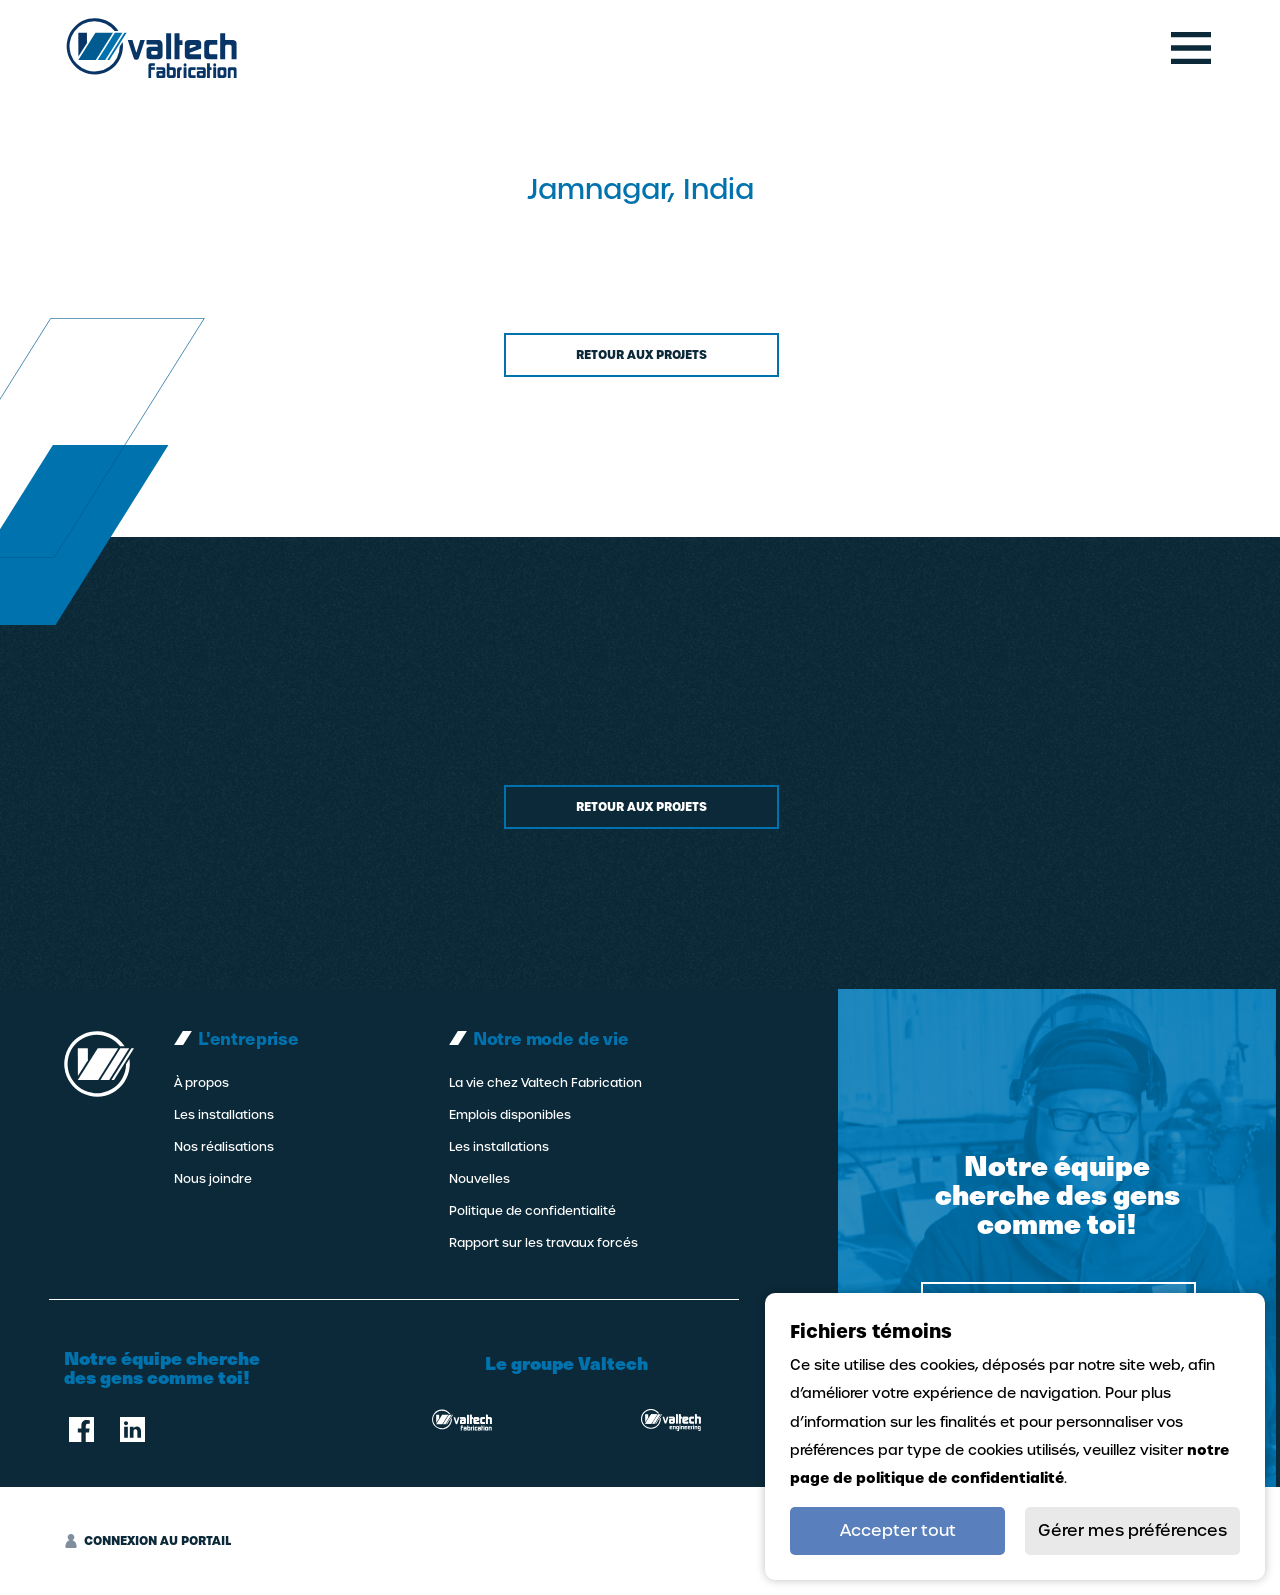 Image resolution: width=1280 pixels, height=1595 pixels. What do you see at coordinates (543, 1243) in the screenshot?
I see `Rapport sur les travaux forcés` at bounding box center [543, 1243].